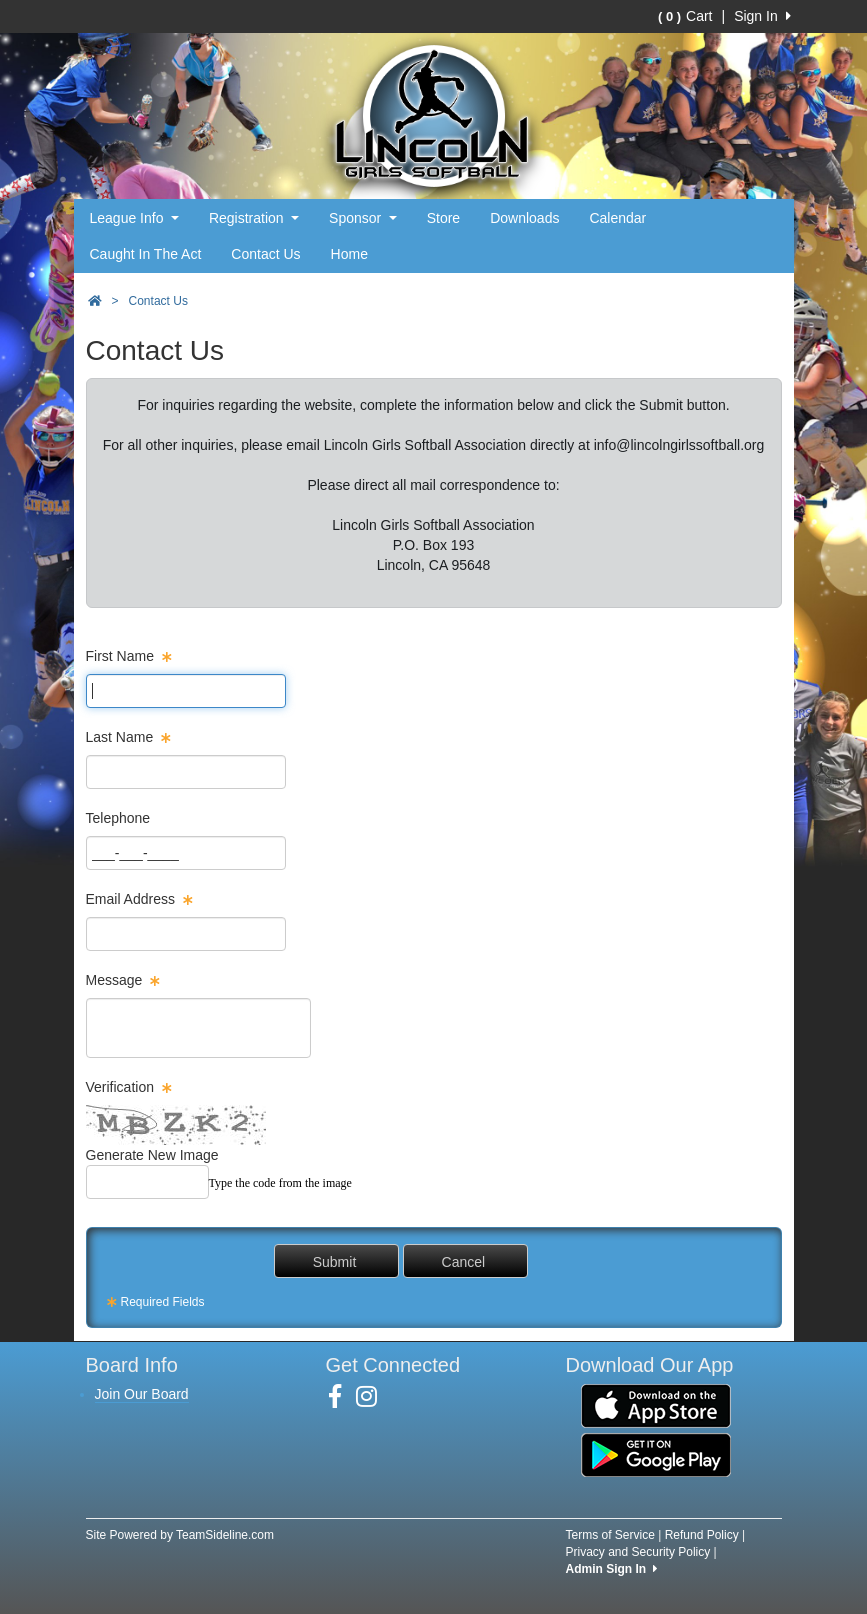 This screenshot has height=1614, width=867. What do you see at coordinates (254, 218) in the screenshot?
I see `Registration` at bounding box center [254, 218].